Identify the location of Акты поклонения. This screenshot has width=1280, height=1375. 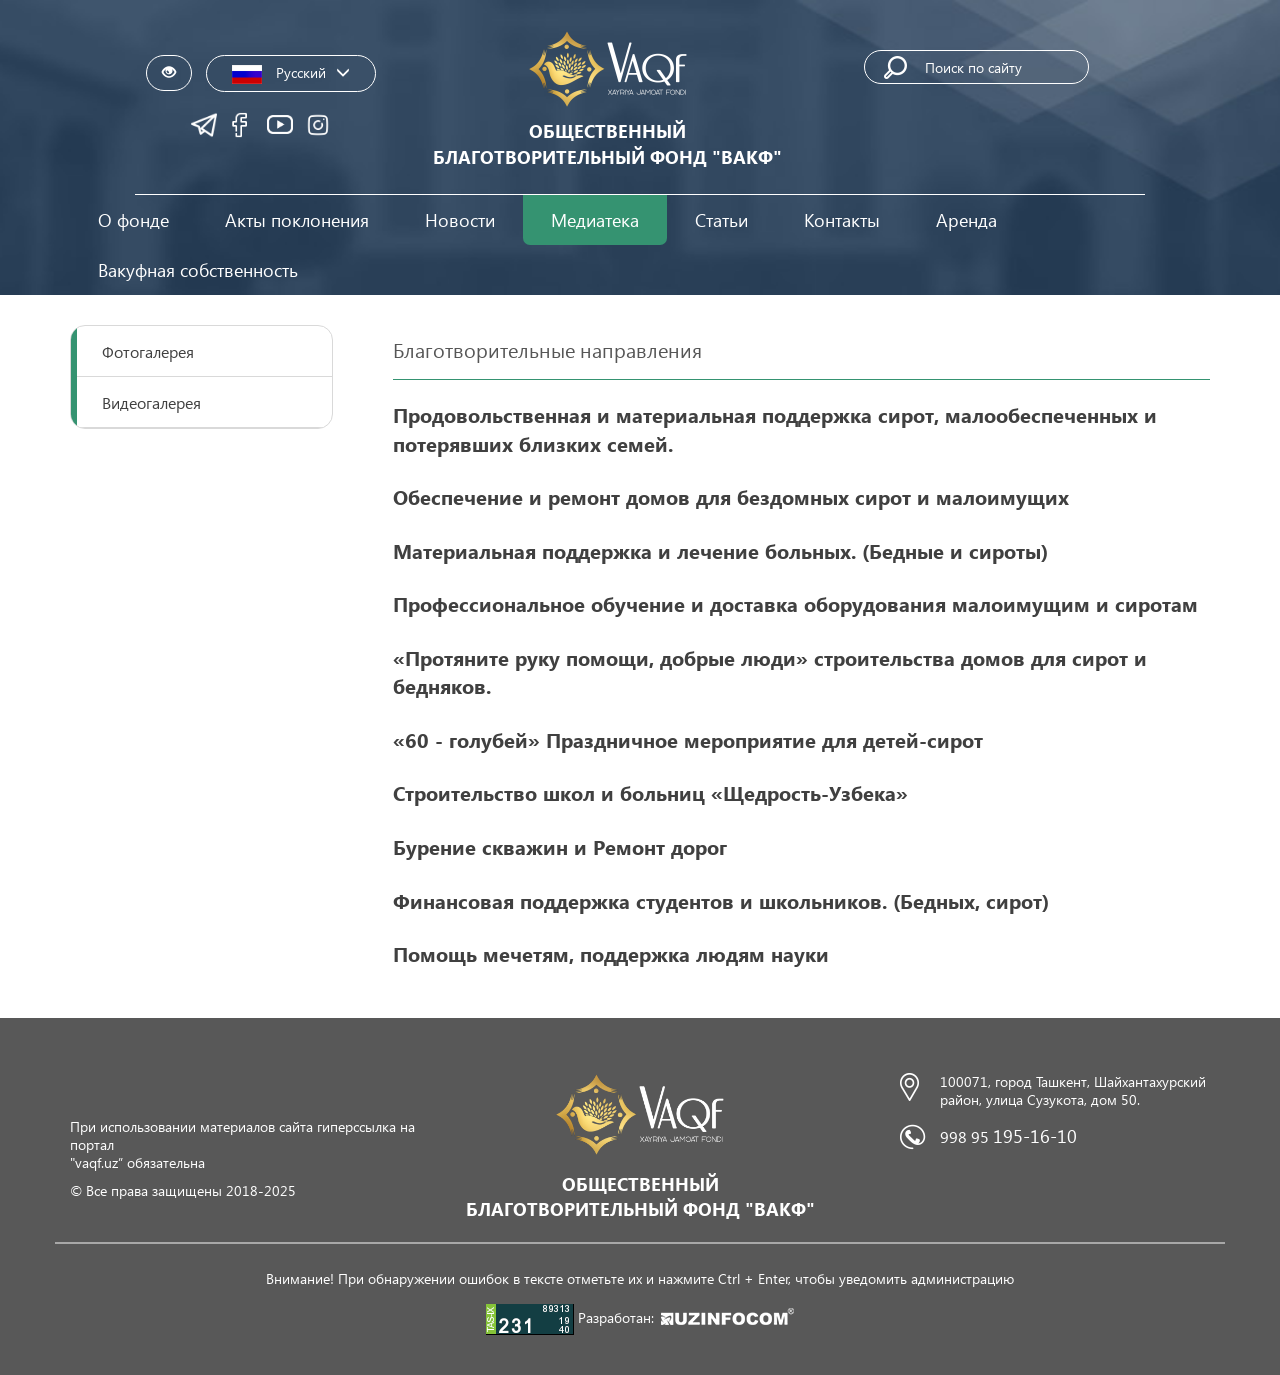
(297, 219).